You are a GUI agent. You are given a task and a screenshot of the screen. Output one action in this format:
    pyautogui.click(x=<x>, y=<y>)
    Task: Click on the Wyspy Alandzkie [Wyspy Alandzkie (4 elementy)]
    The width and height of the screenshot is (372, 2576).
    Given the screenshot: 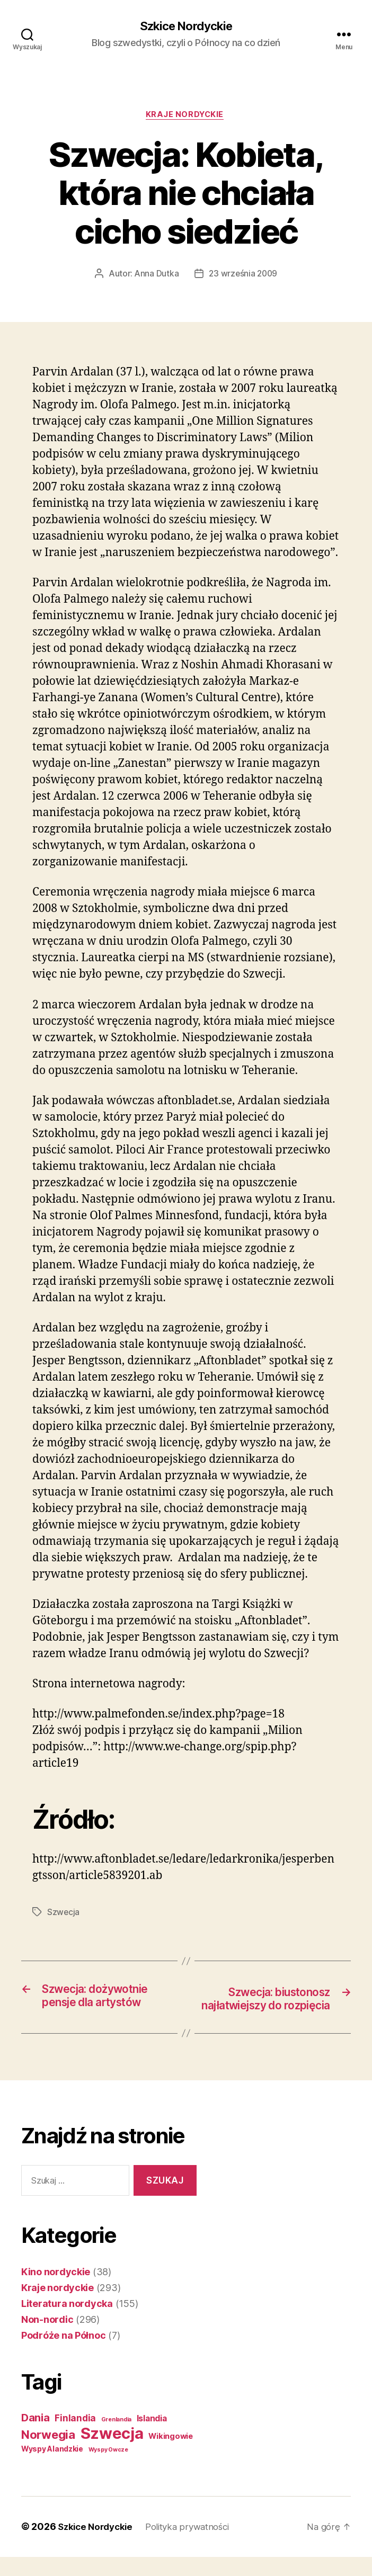 What is the action you would take?
    pyautogui.click(x=52, y=2468)
    